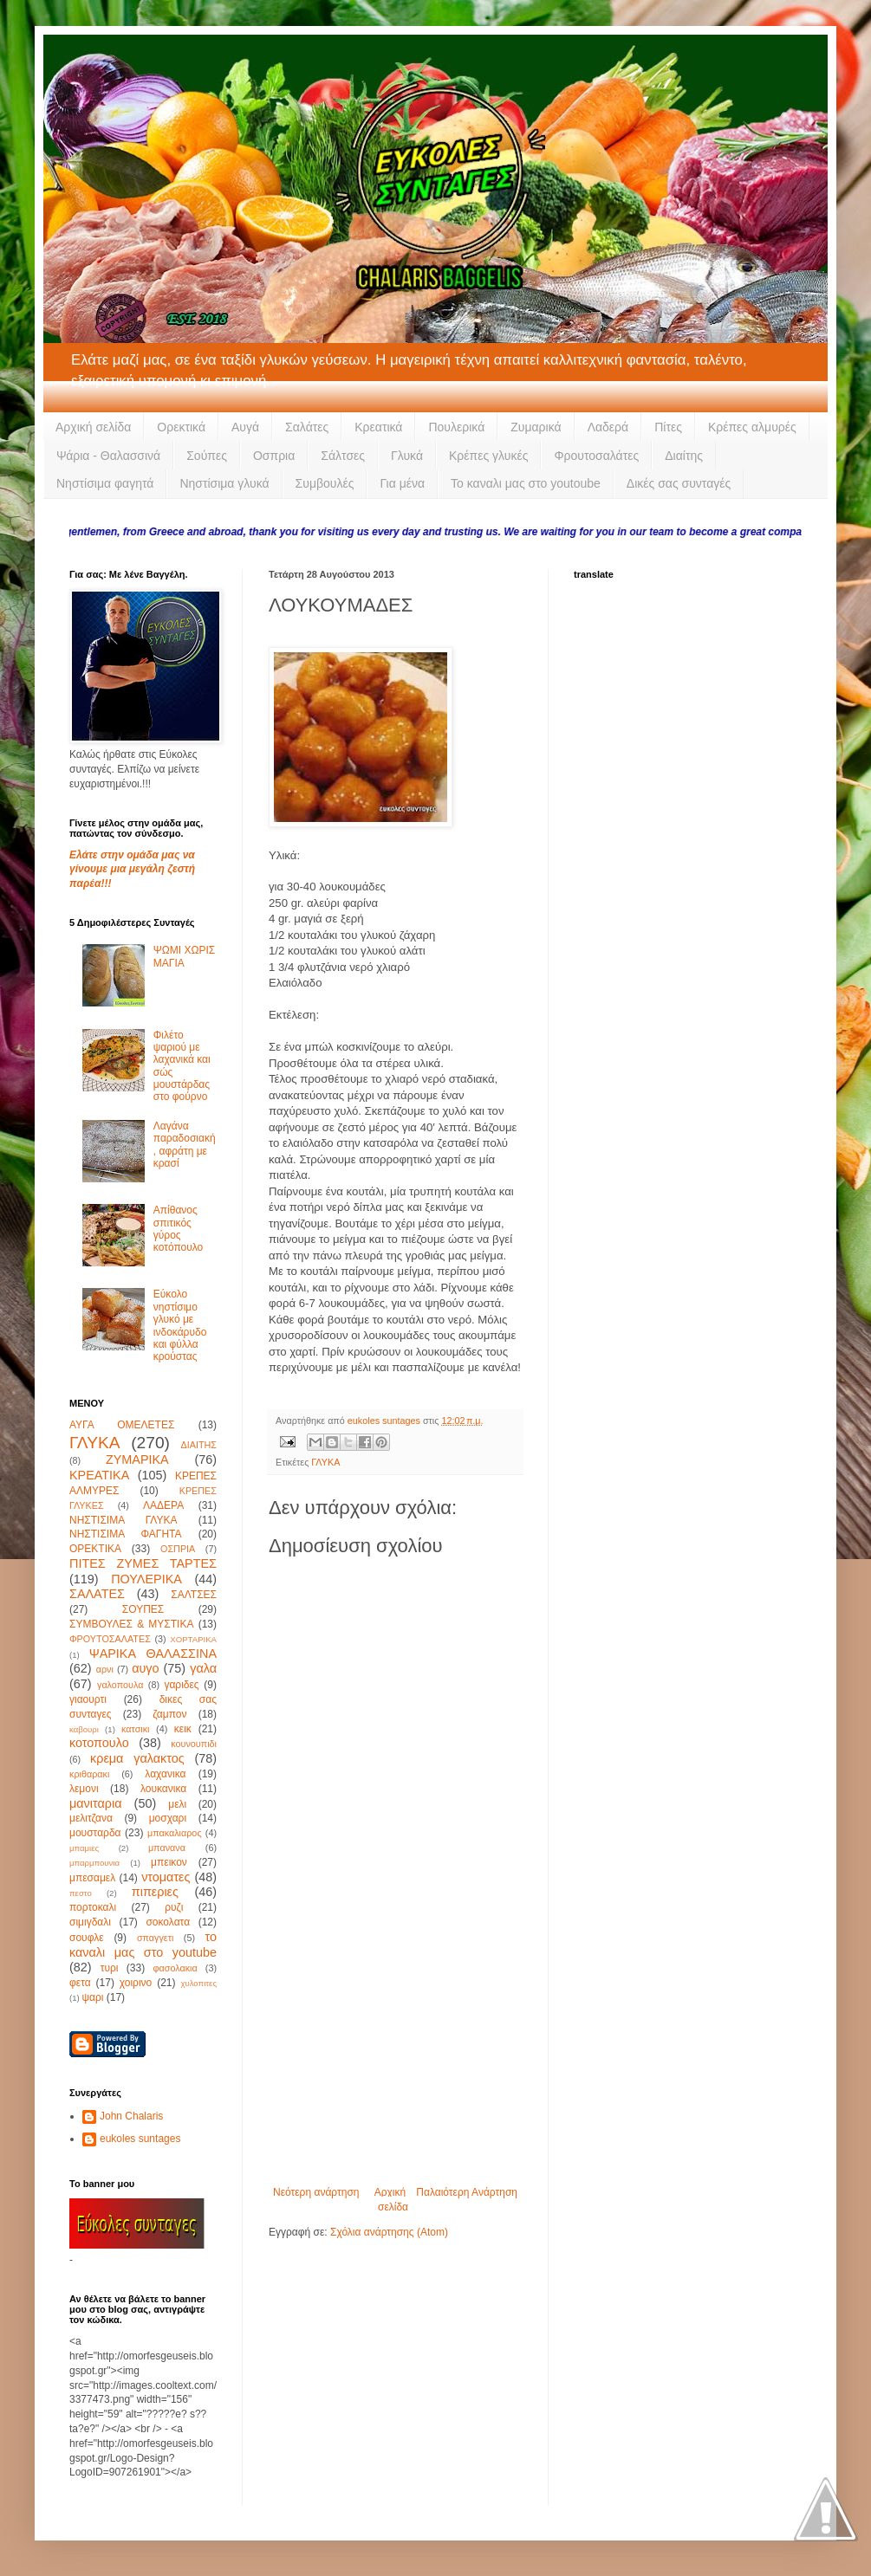  I want to click on χοιρινο, so click(136, 1983).